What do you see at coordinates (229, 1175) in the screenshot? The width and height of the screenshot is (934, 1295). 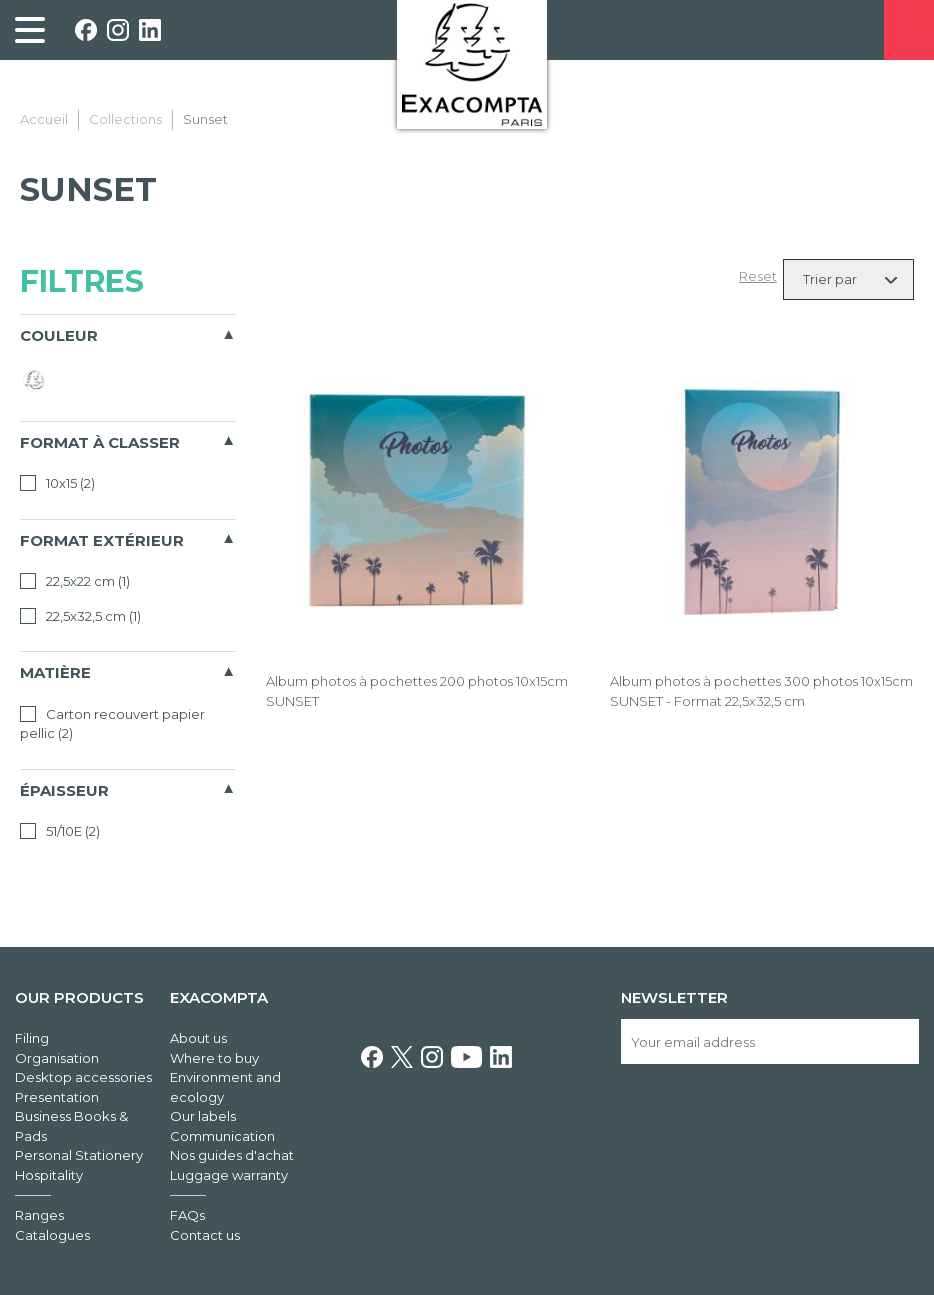 I see `Luggage warranty` at bounding box center [229, 1175].